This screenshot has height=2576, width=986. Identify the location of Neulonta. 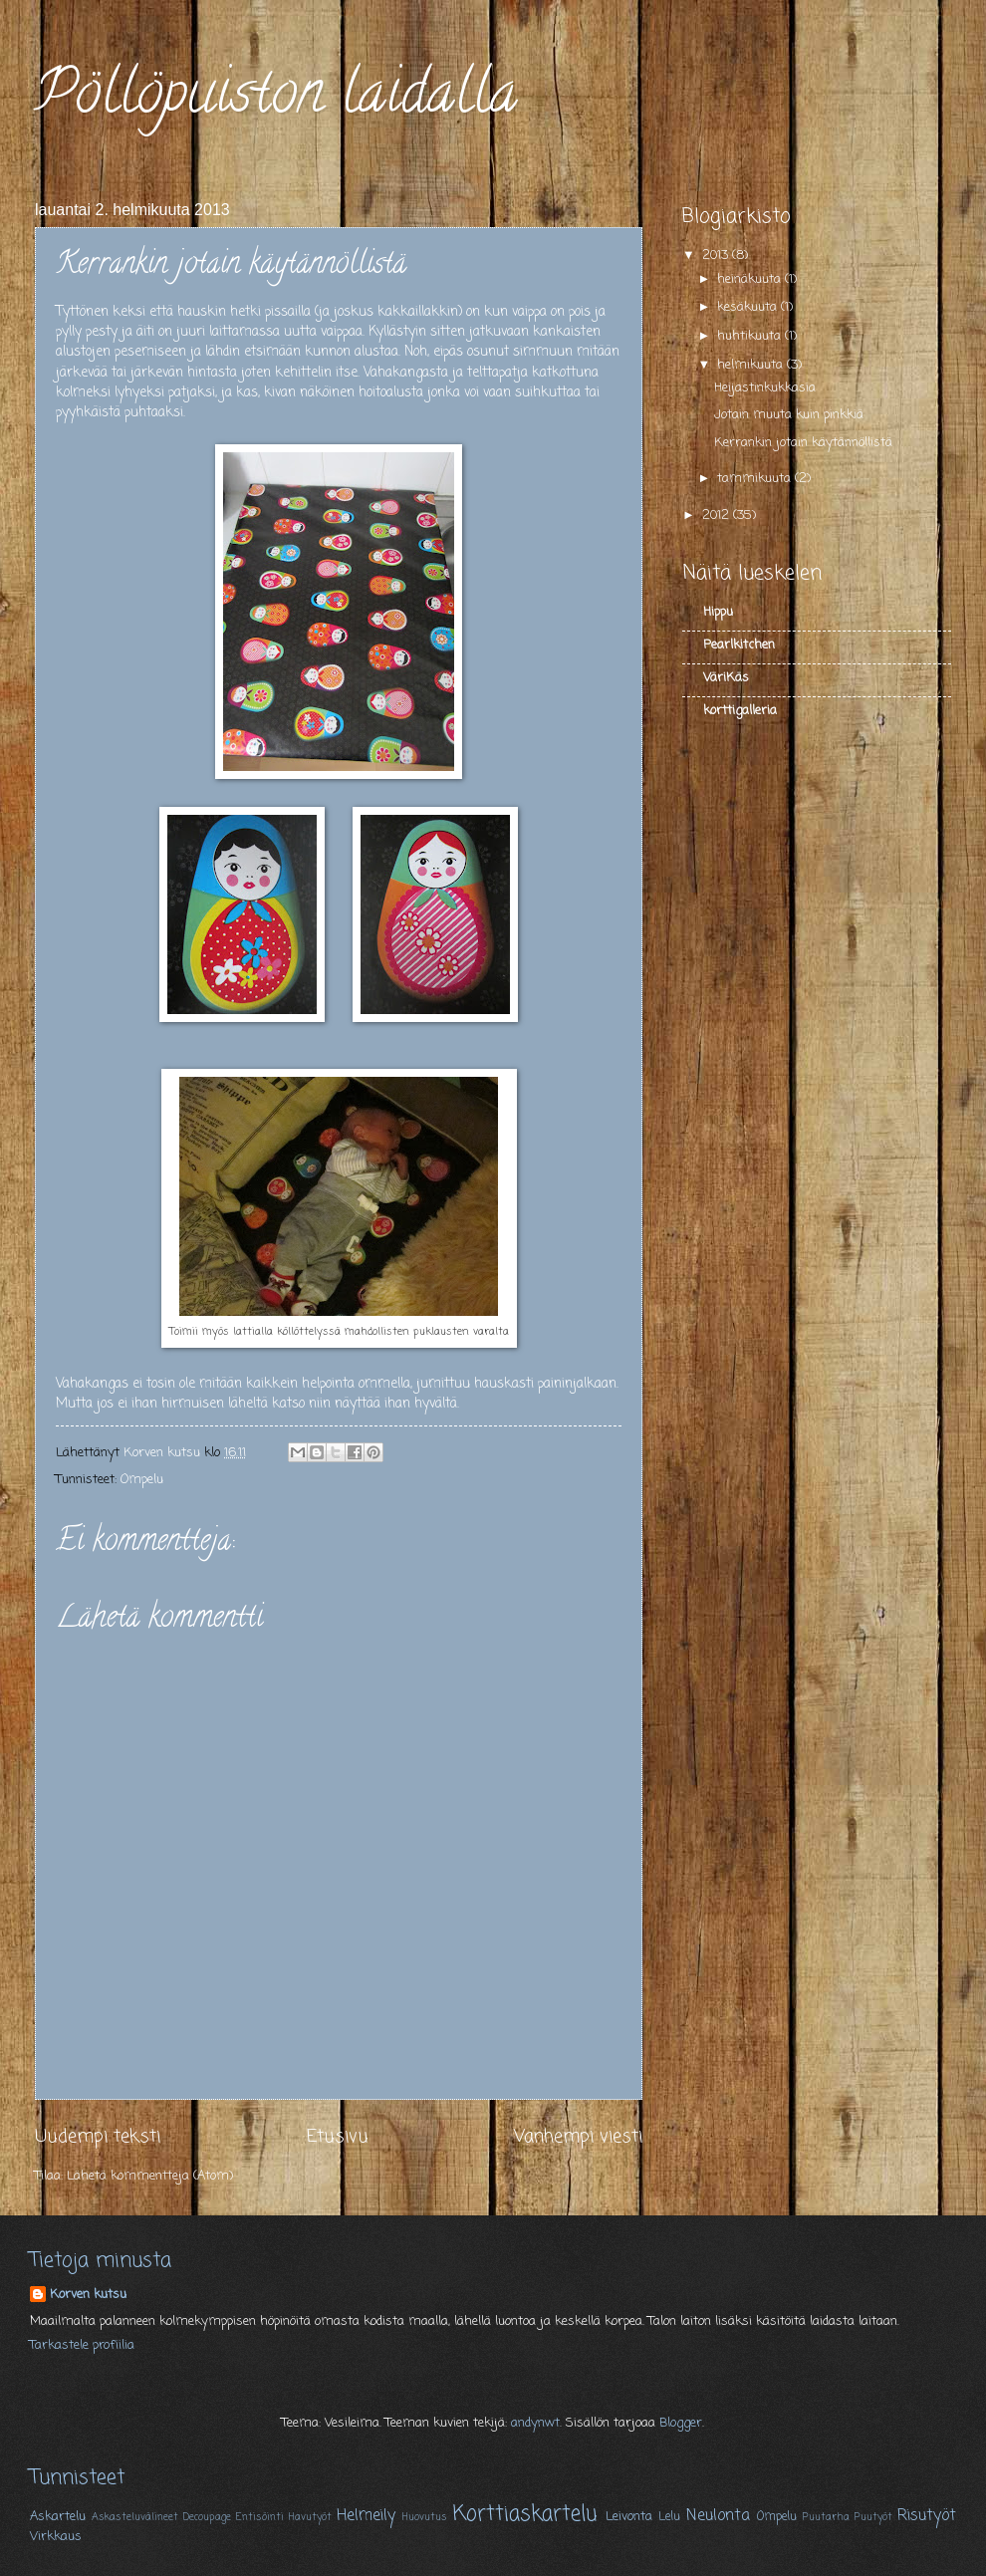
(718, 2516).